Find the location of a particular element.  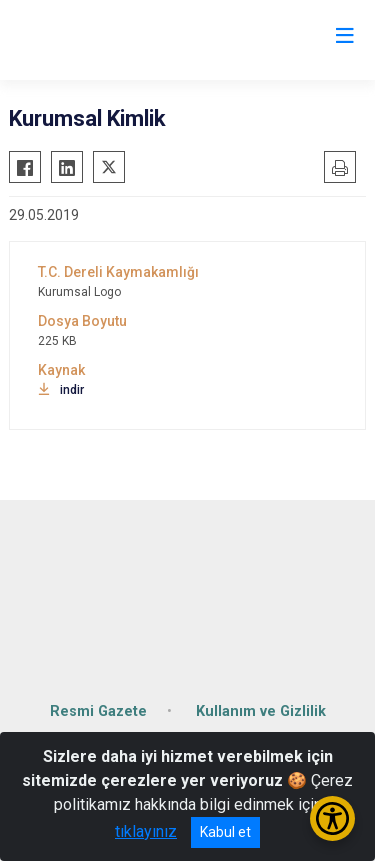

indir is located at coordinates (61, 390).